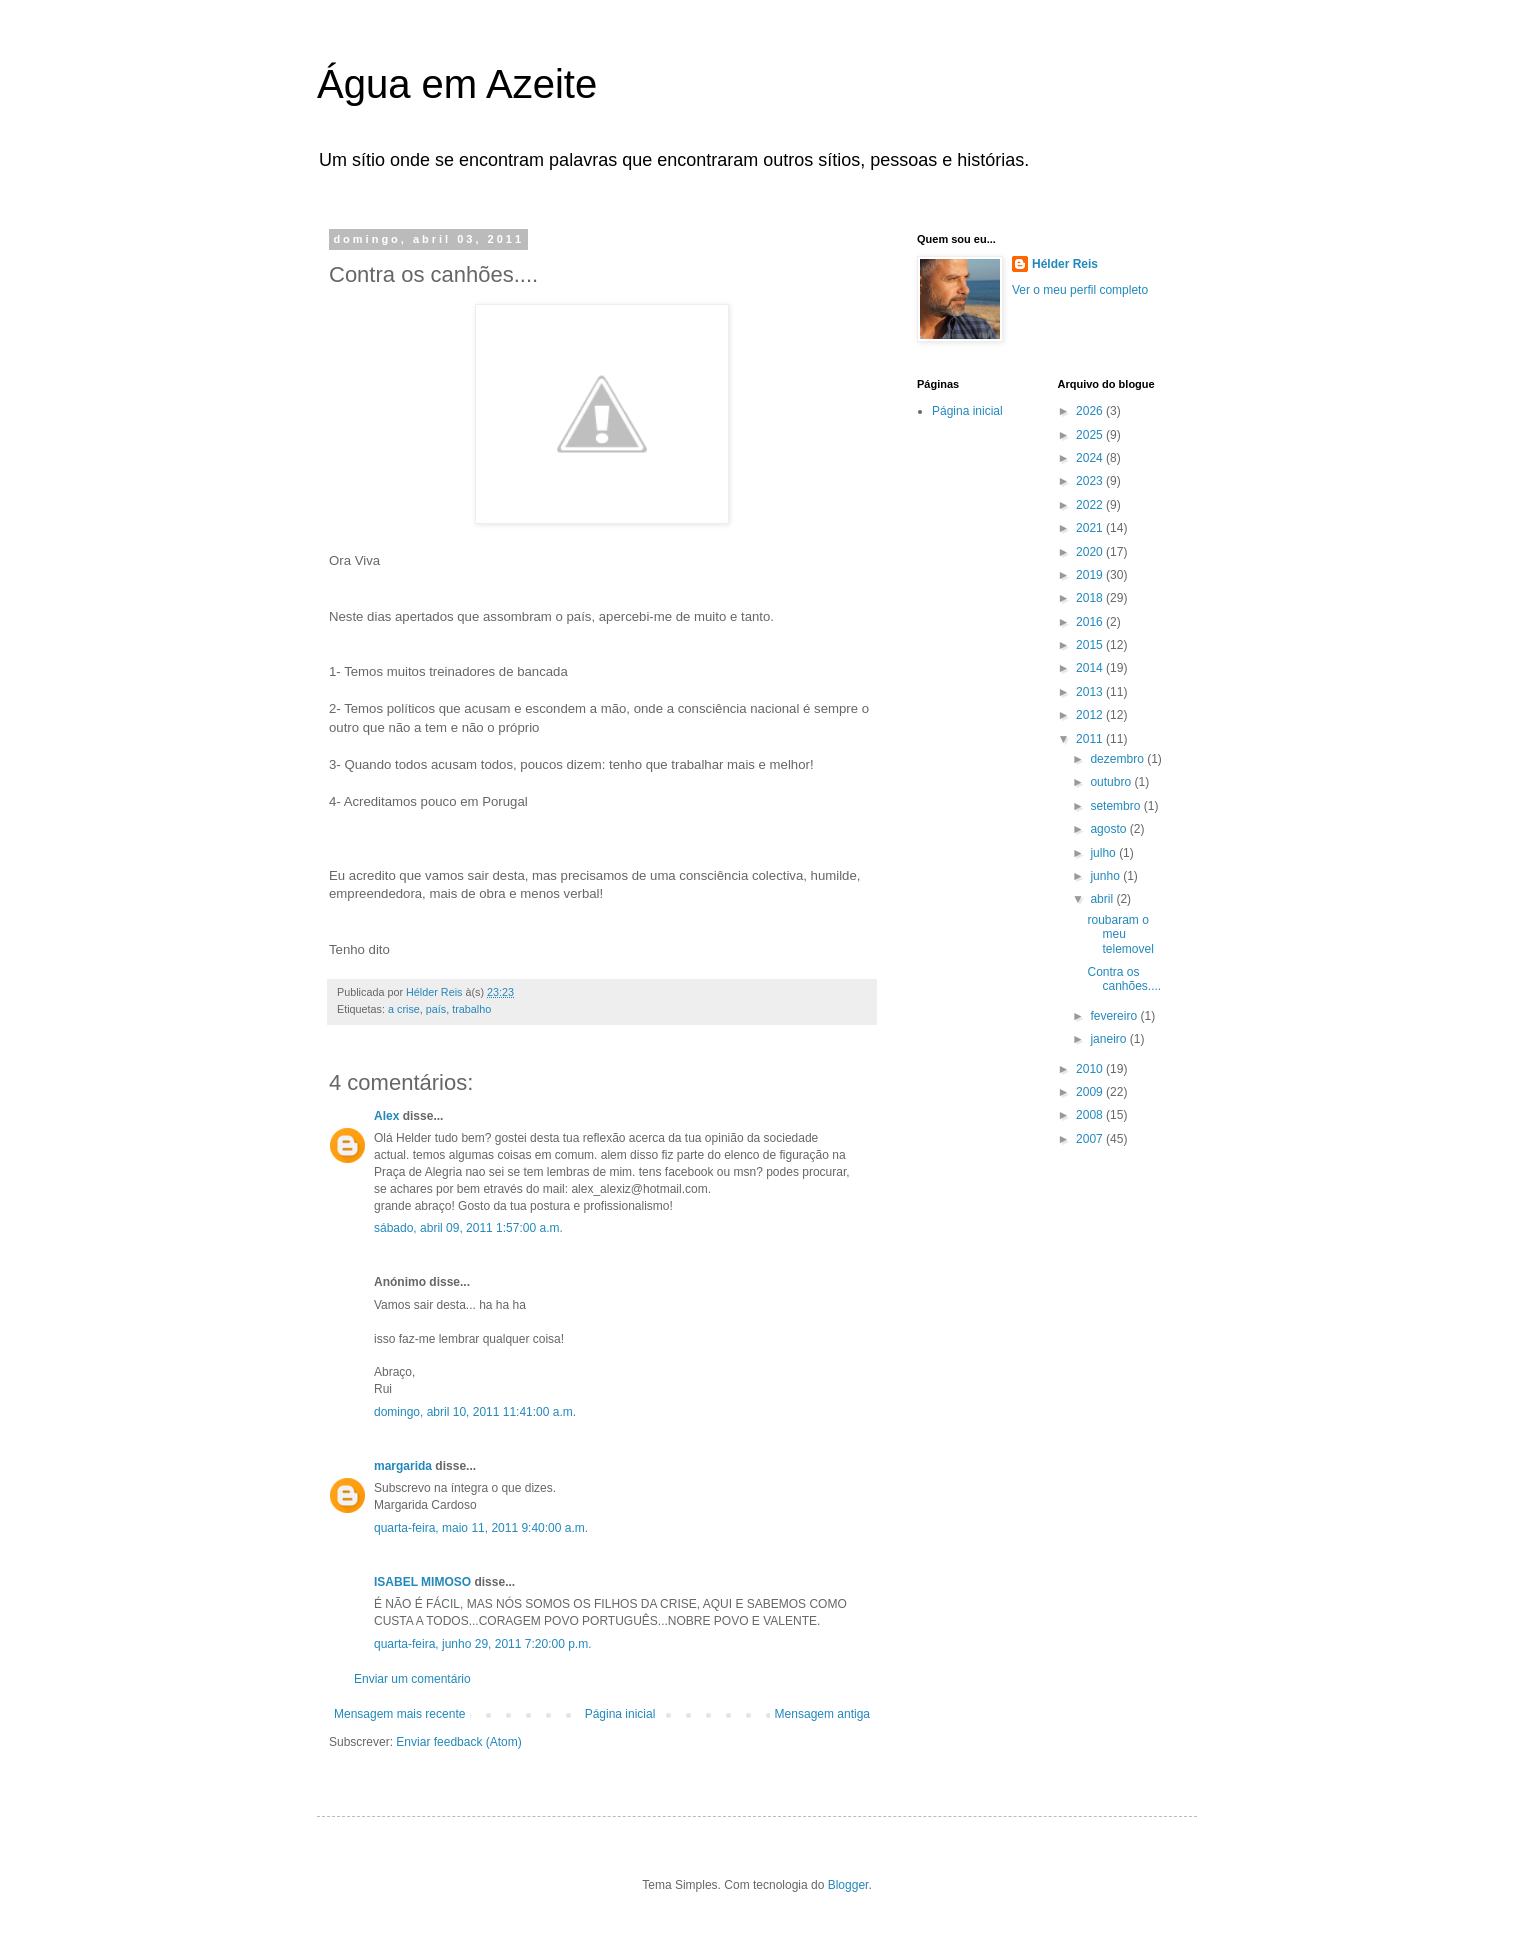  Describe the element at coordinates (468, 1228) in the screenshot. I see `sábado, abril 09, 2011 1:57:00 a.m.` at that location.